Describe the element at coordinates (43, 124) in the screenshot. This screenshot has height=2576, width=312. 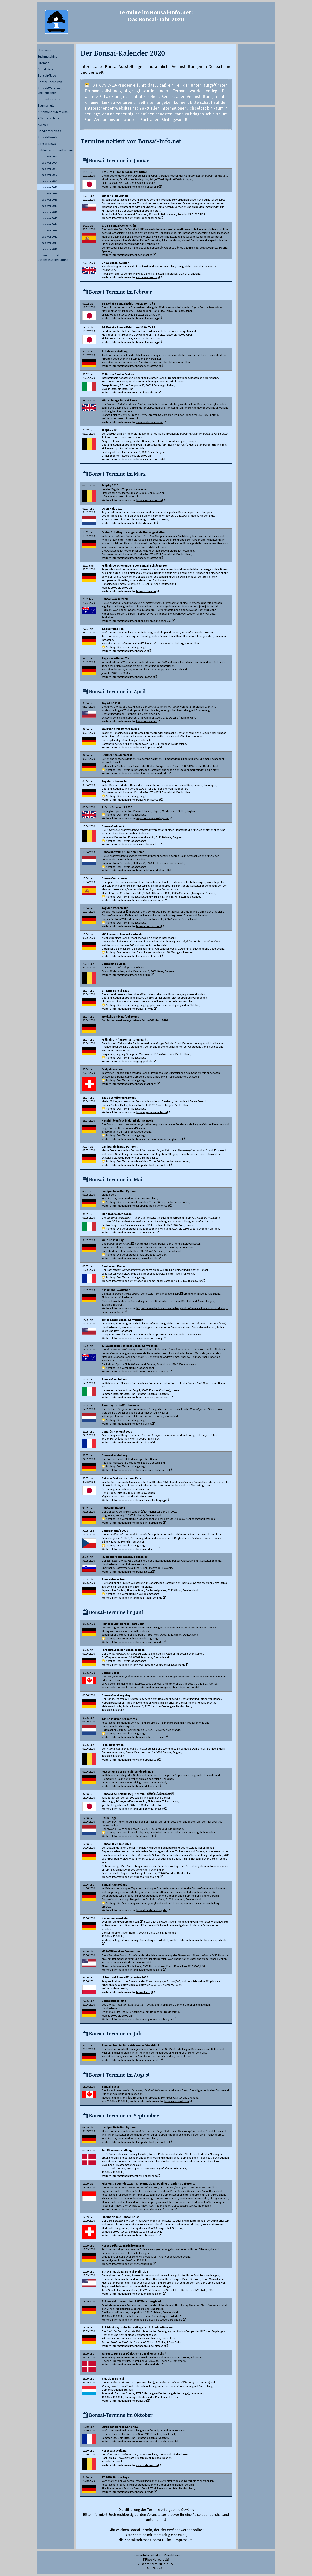
I see `Kuriosa` at that location.